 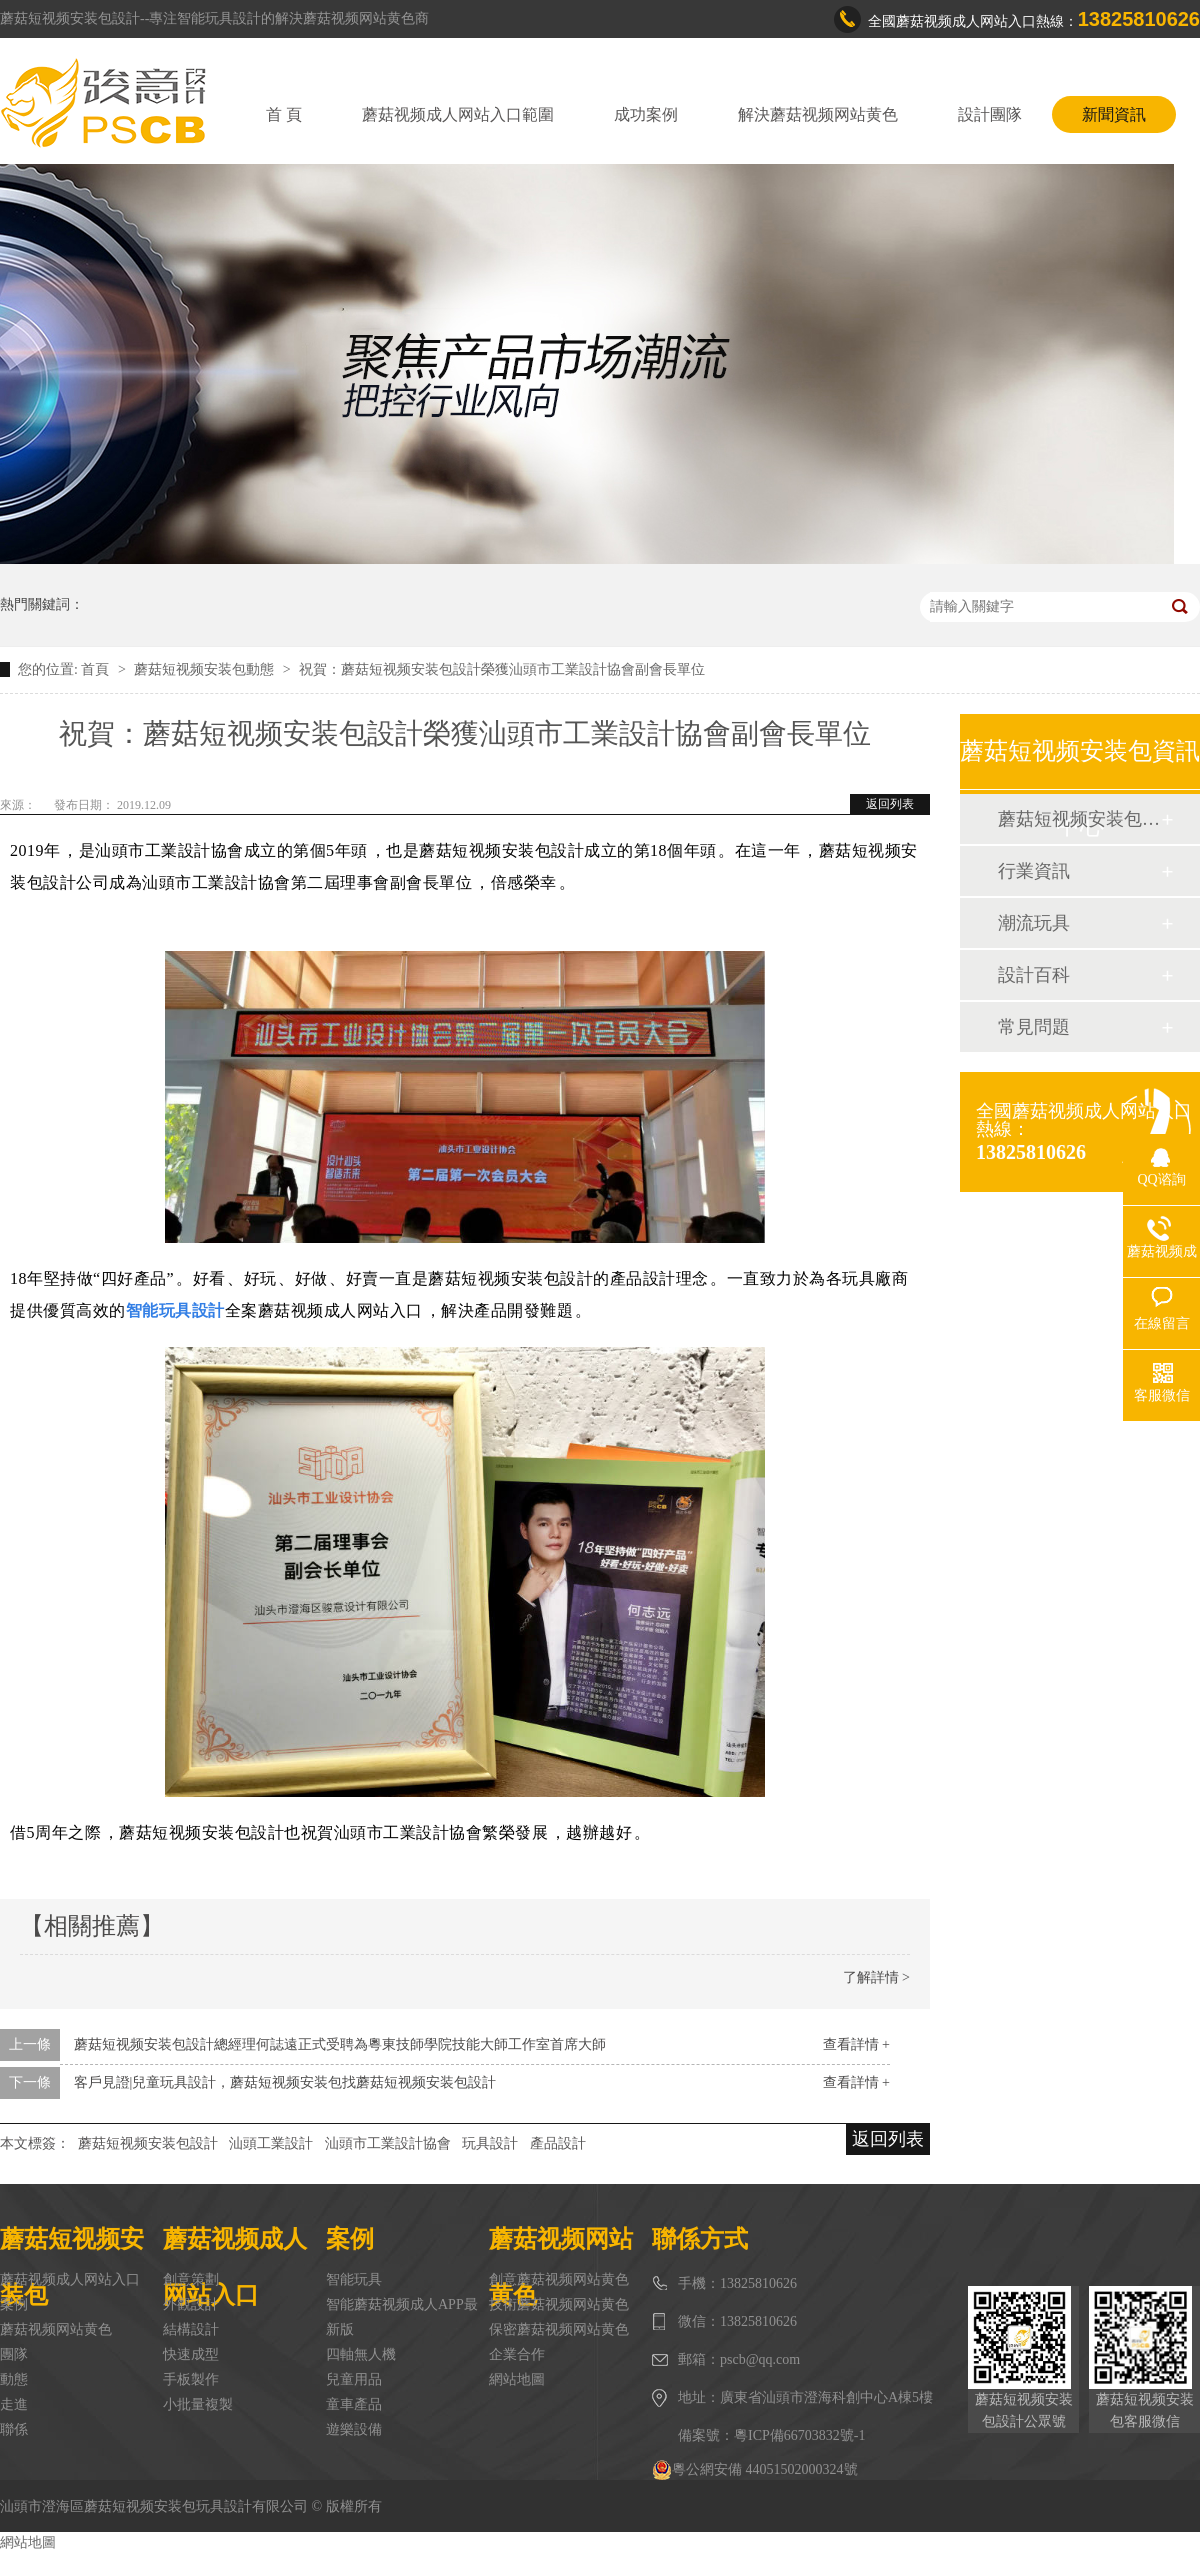 I want to click on 產品設計, so click(x=558, y=2143).